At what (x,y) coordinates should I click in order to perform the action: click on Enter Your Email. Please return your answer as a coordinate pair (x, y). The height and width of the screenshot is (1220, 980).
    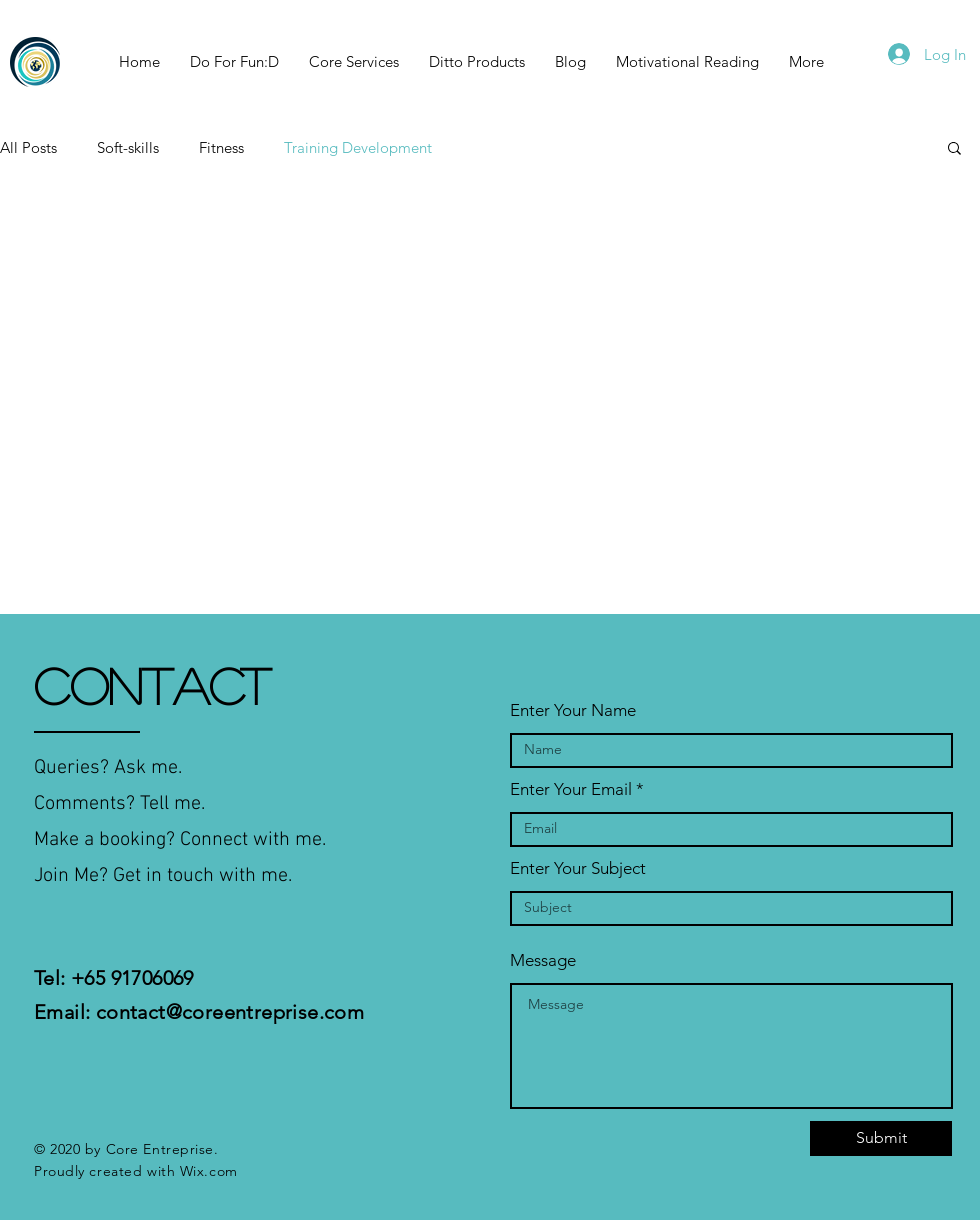
    Looking at the image, I should click on (571, 789).